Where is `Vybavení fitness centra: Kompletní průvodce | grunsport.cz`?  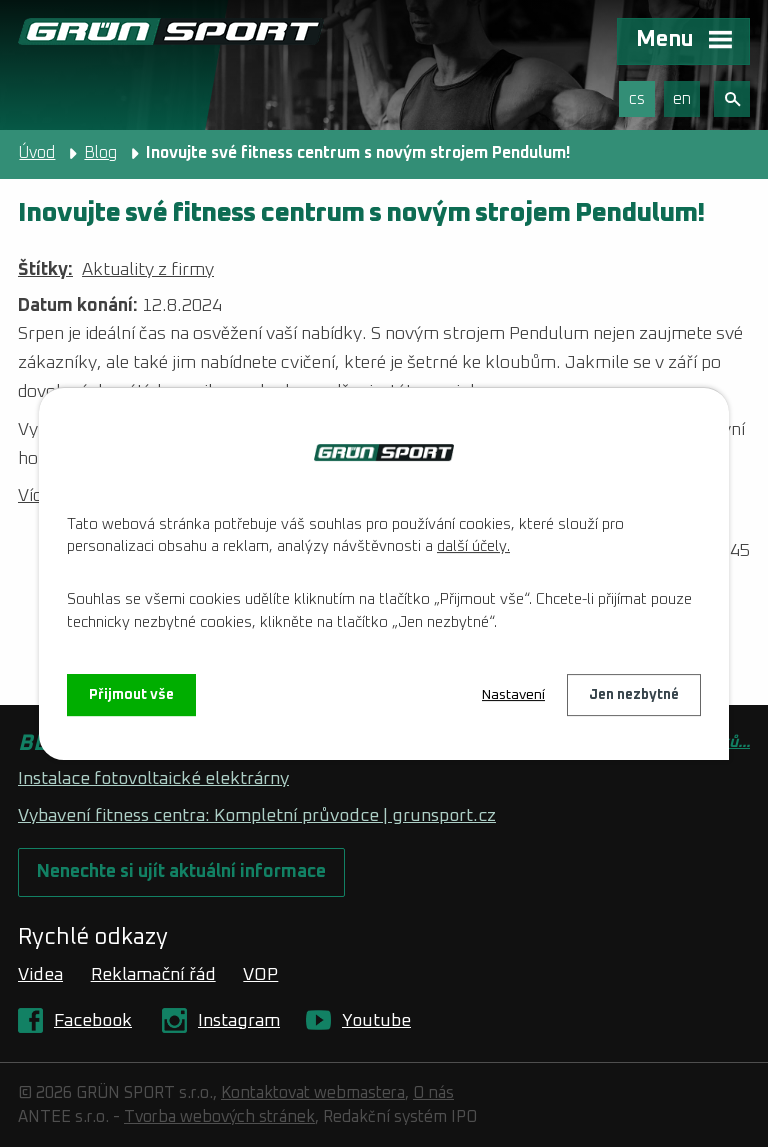
Vybavení fitness centra: Kompletní průvodce | grunsport.cz is located at coordinates (257, 816).